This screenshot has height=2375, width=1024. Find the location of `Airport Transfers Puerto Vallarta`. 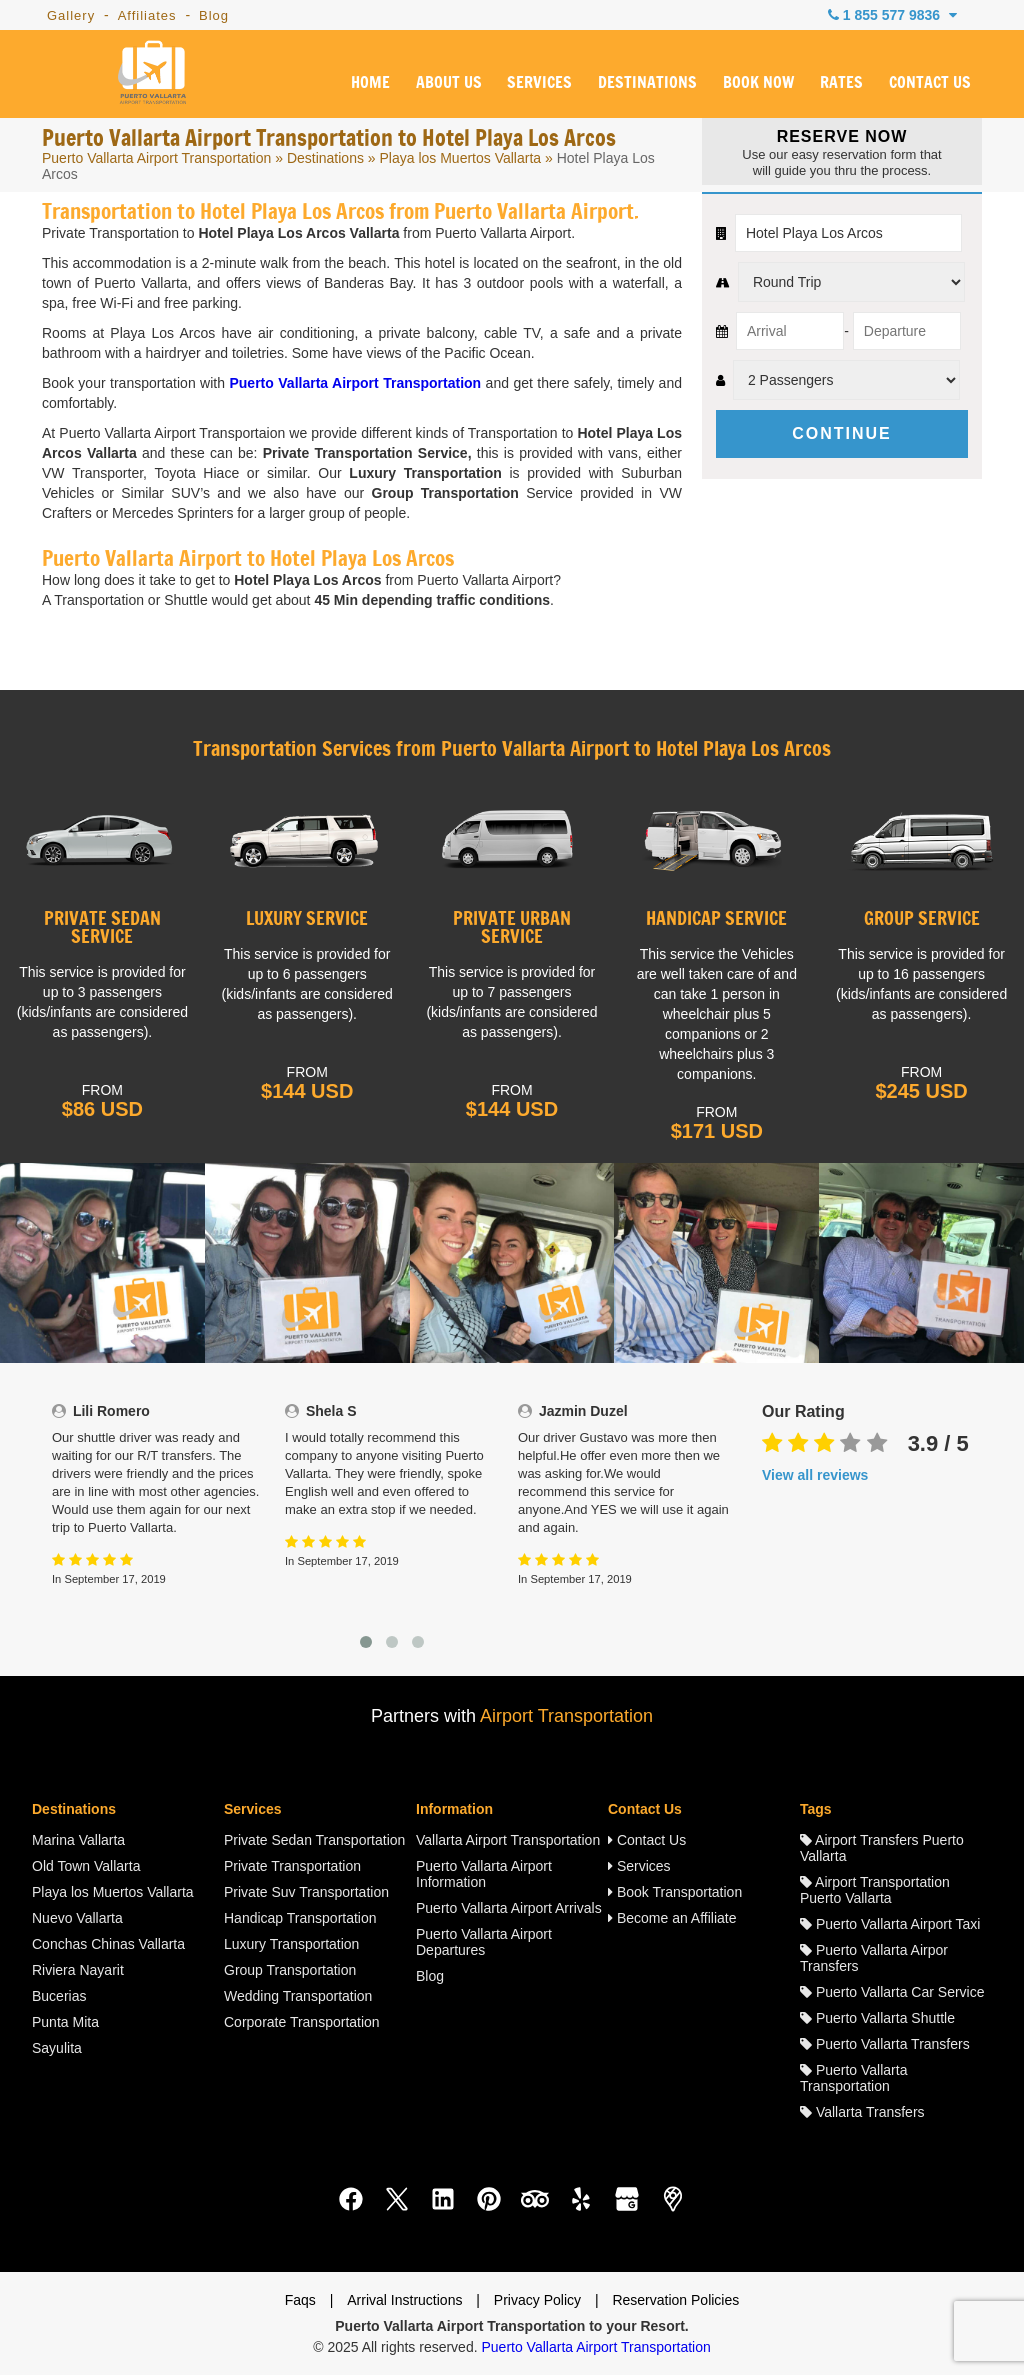

Airport Transfers Puerto Vallarta is located at coordinates (882, 1848).